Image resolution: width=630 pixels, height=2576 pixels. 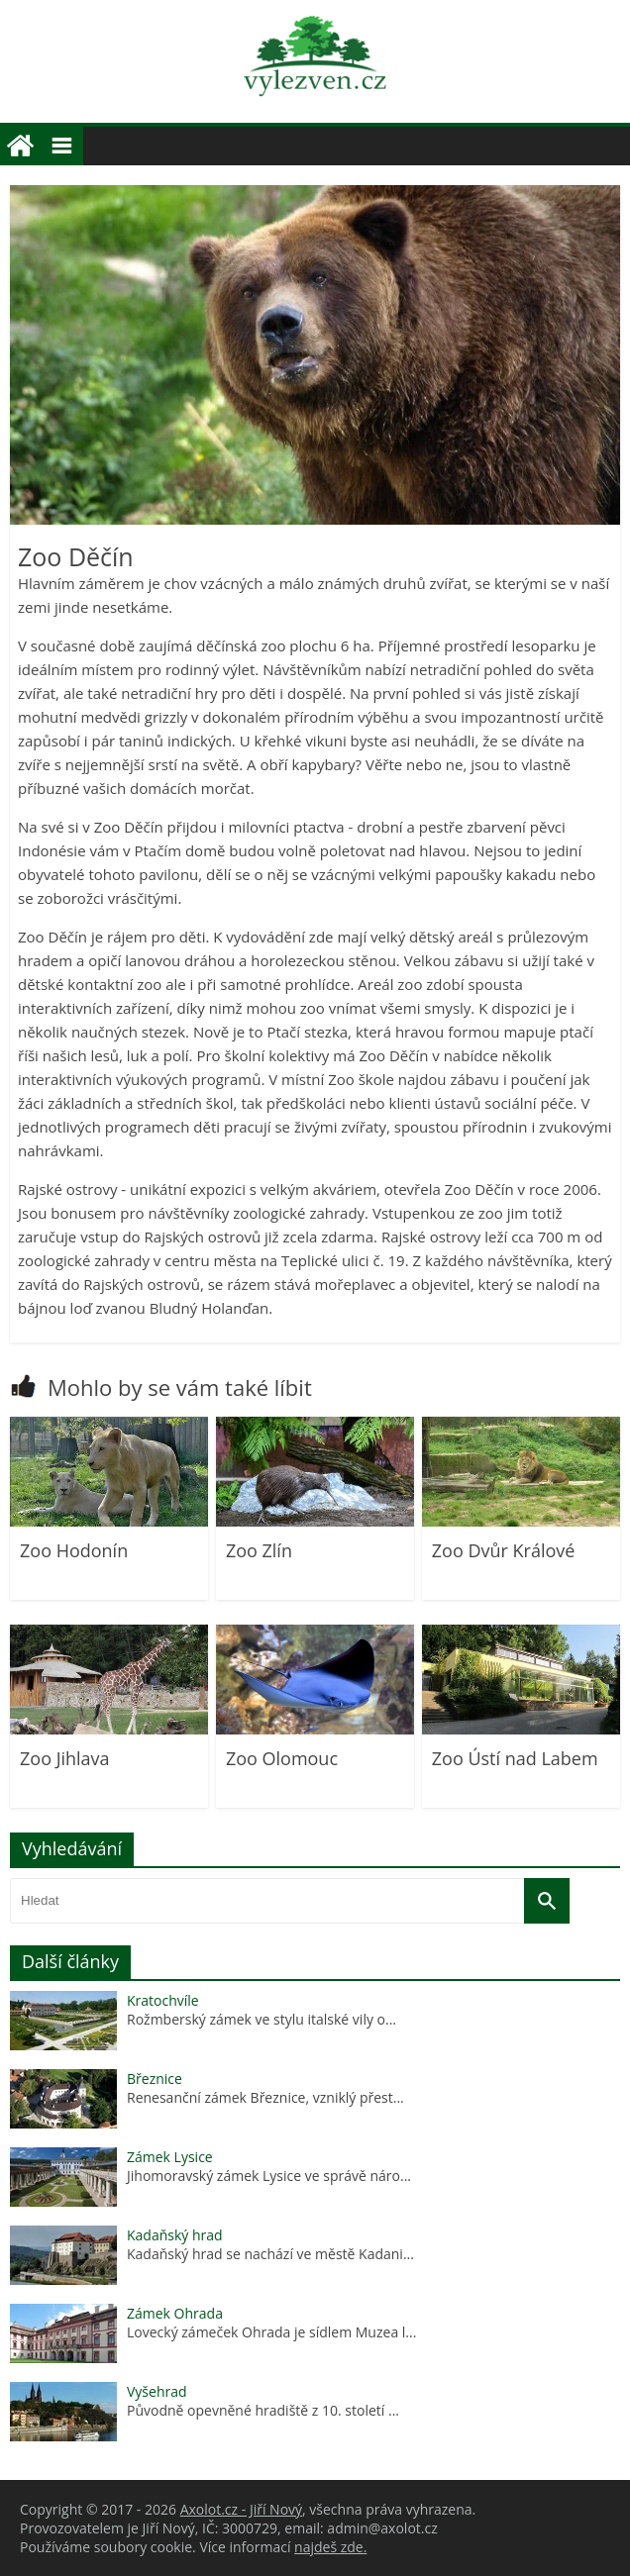 I want to click on [Vyhledat], so click(x=547, y=1901).